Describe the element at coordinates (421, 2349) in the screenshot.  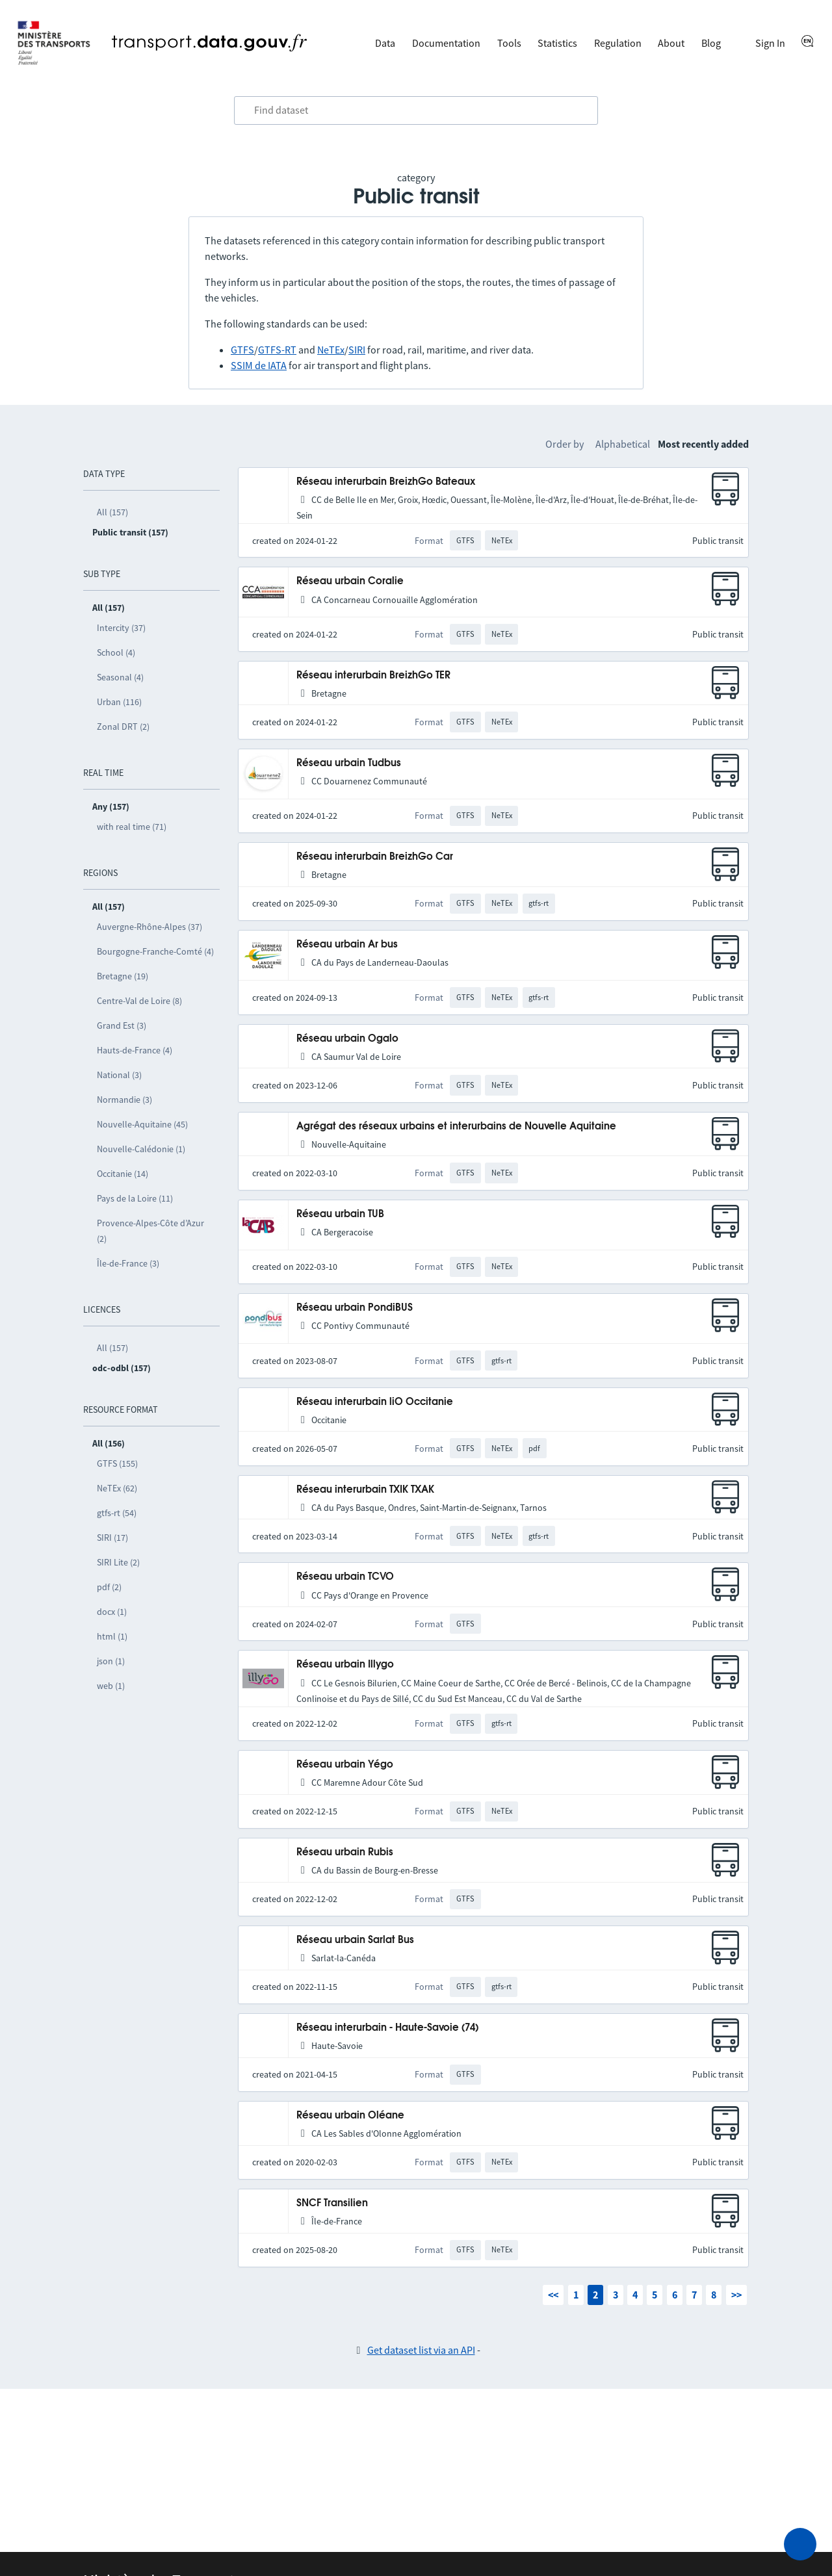
I see `Get dataset list via an API` at that location.